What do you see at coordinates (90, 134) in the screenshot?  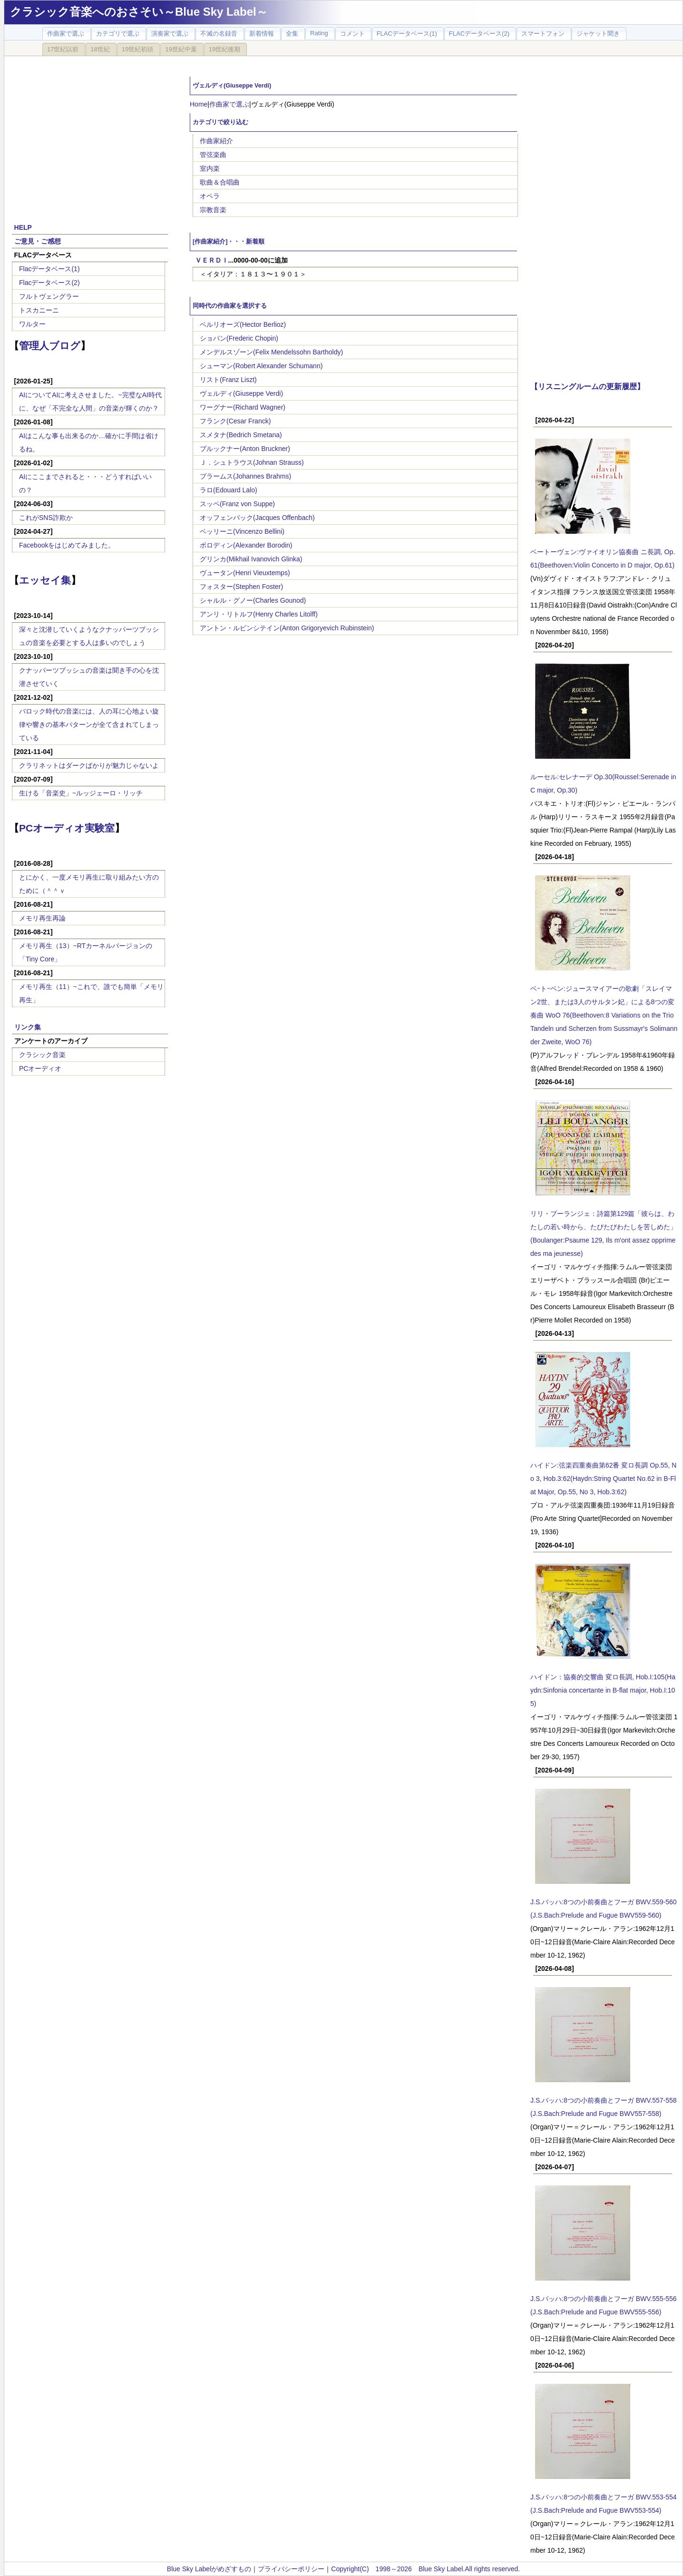 I see `[Advertisement]` at bounding box center [90, 134].